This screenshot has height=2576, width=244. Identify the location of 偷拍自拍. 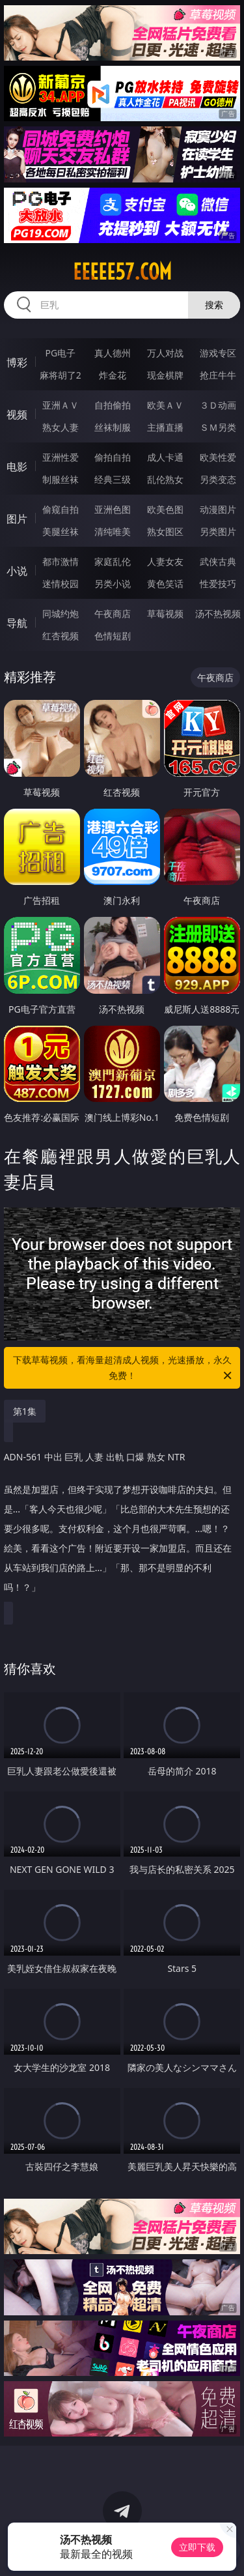
(112, 457).